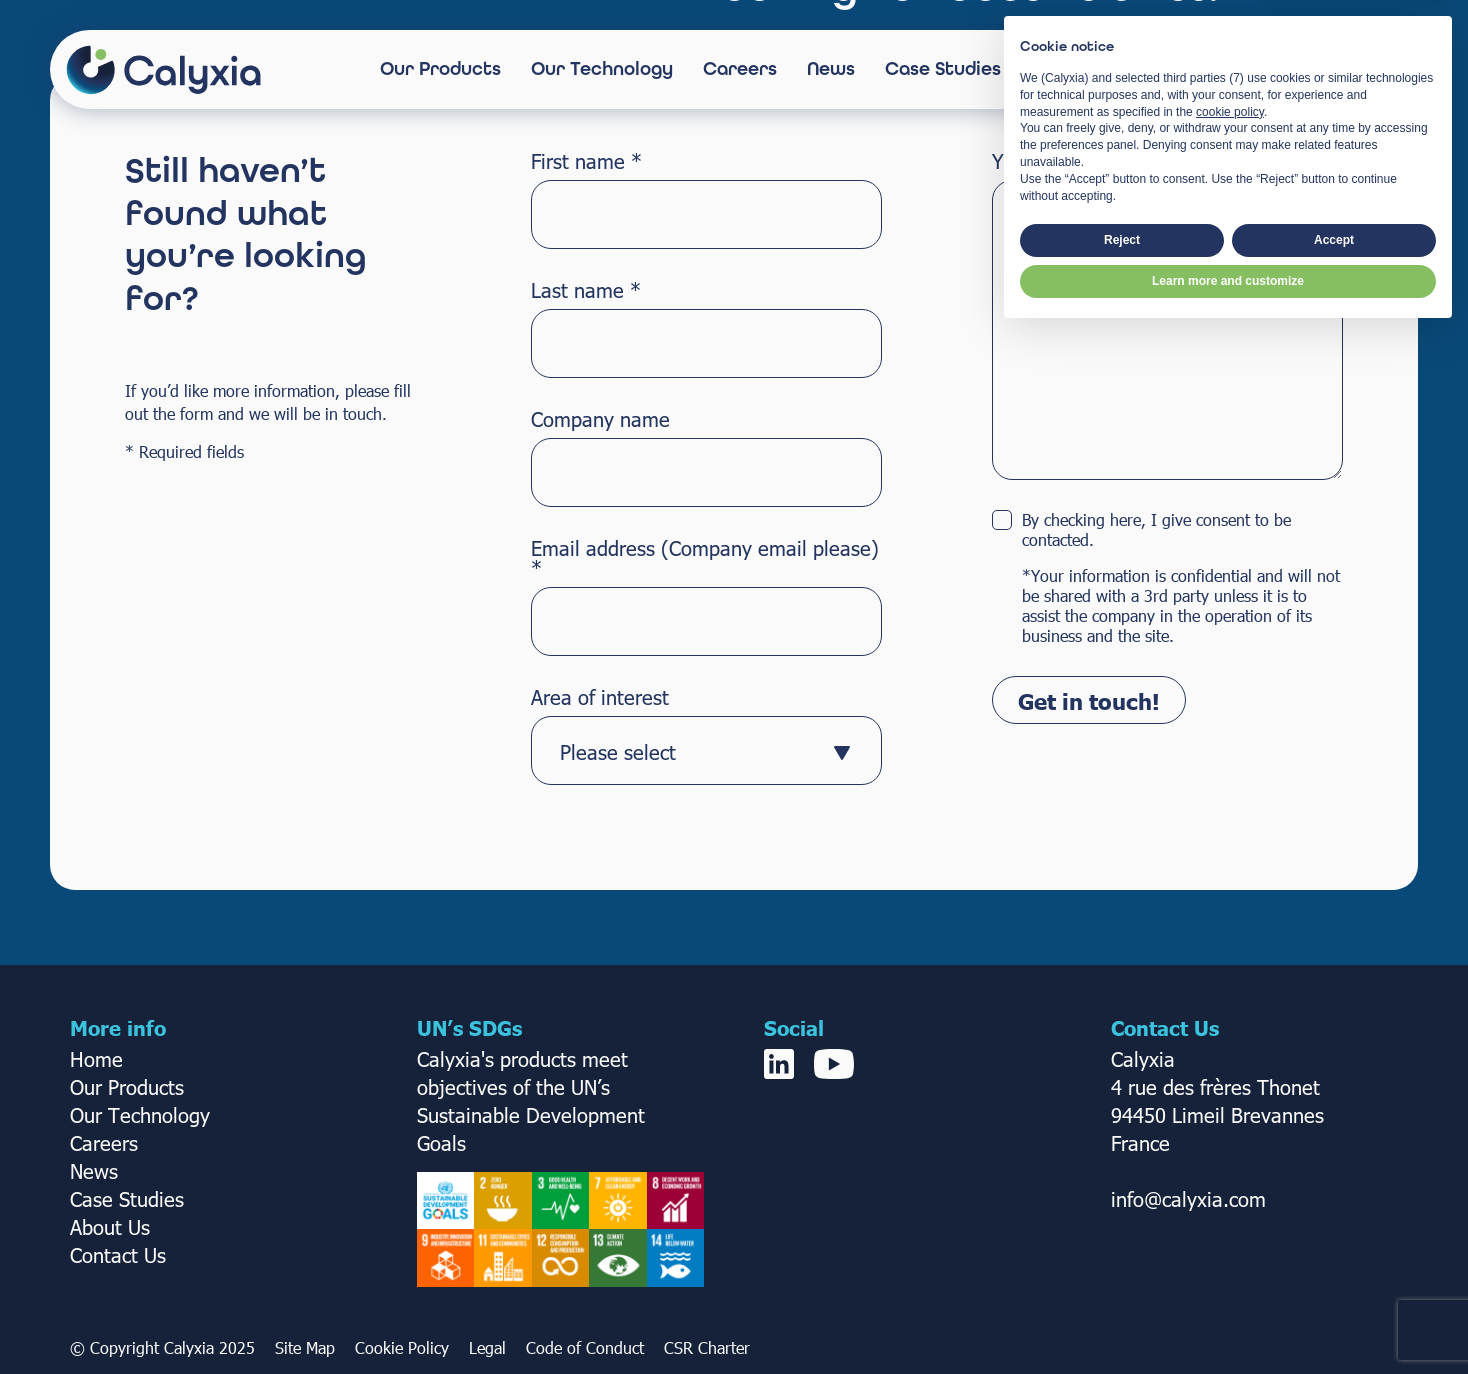 This screenshot has width=1468, height=1374. What do you see at coordinates (402, 1347) in the screenshot?
I see `Cookie Policy` at bounding box center [402, 1347].